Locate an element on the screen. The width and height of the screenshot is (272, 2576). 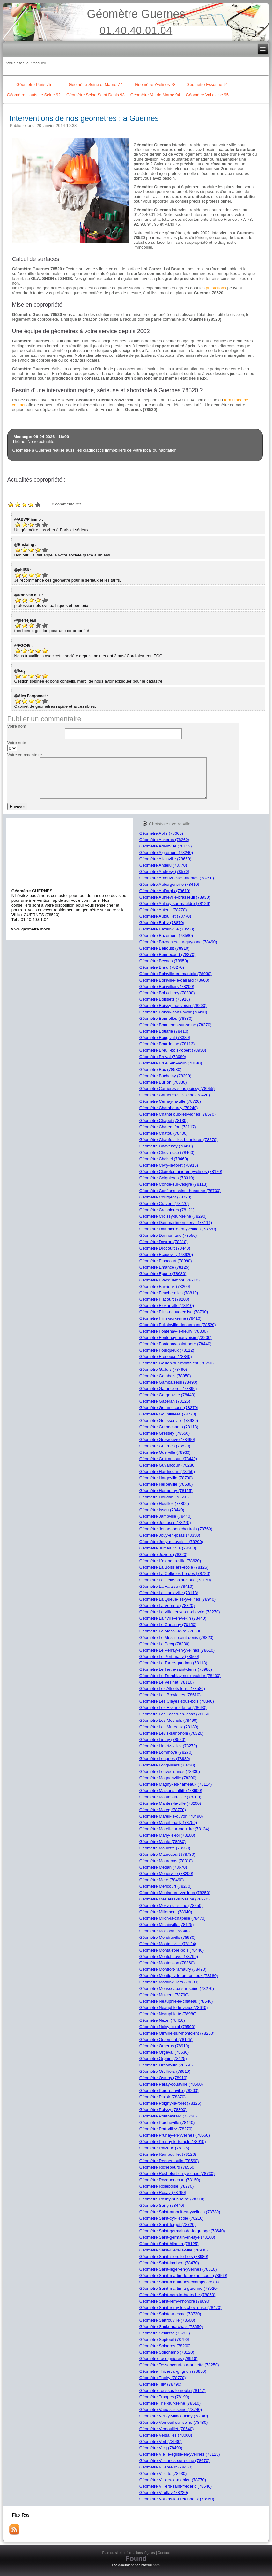
Géomètre Marcq (78770) is located at coordinates (162, 1809).